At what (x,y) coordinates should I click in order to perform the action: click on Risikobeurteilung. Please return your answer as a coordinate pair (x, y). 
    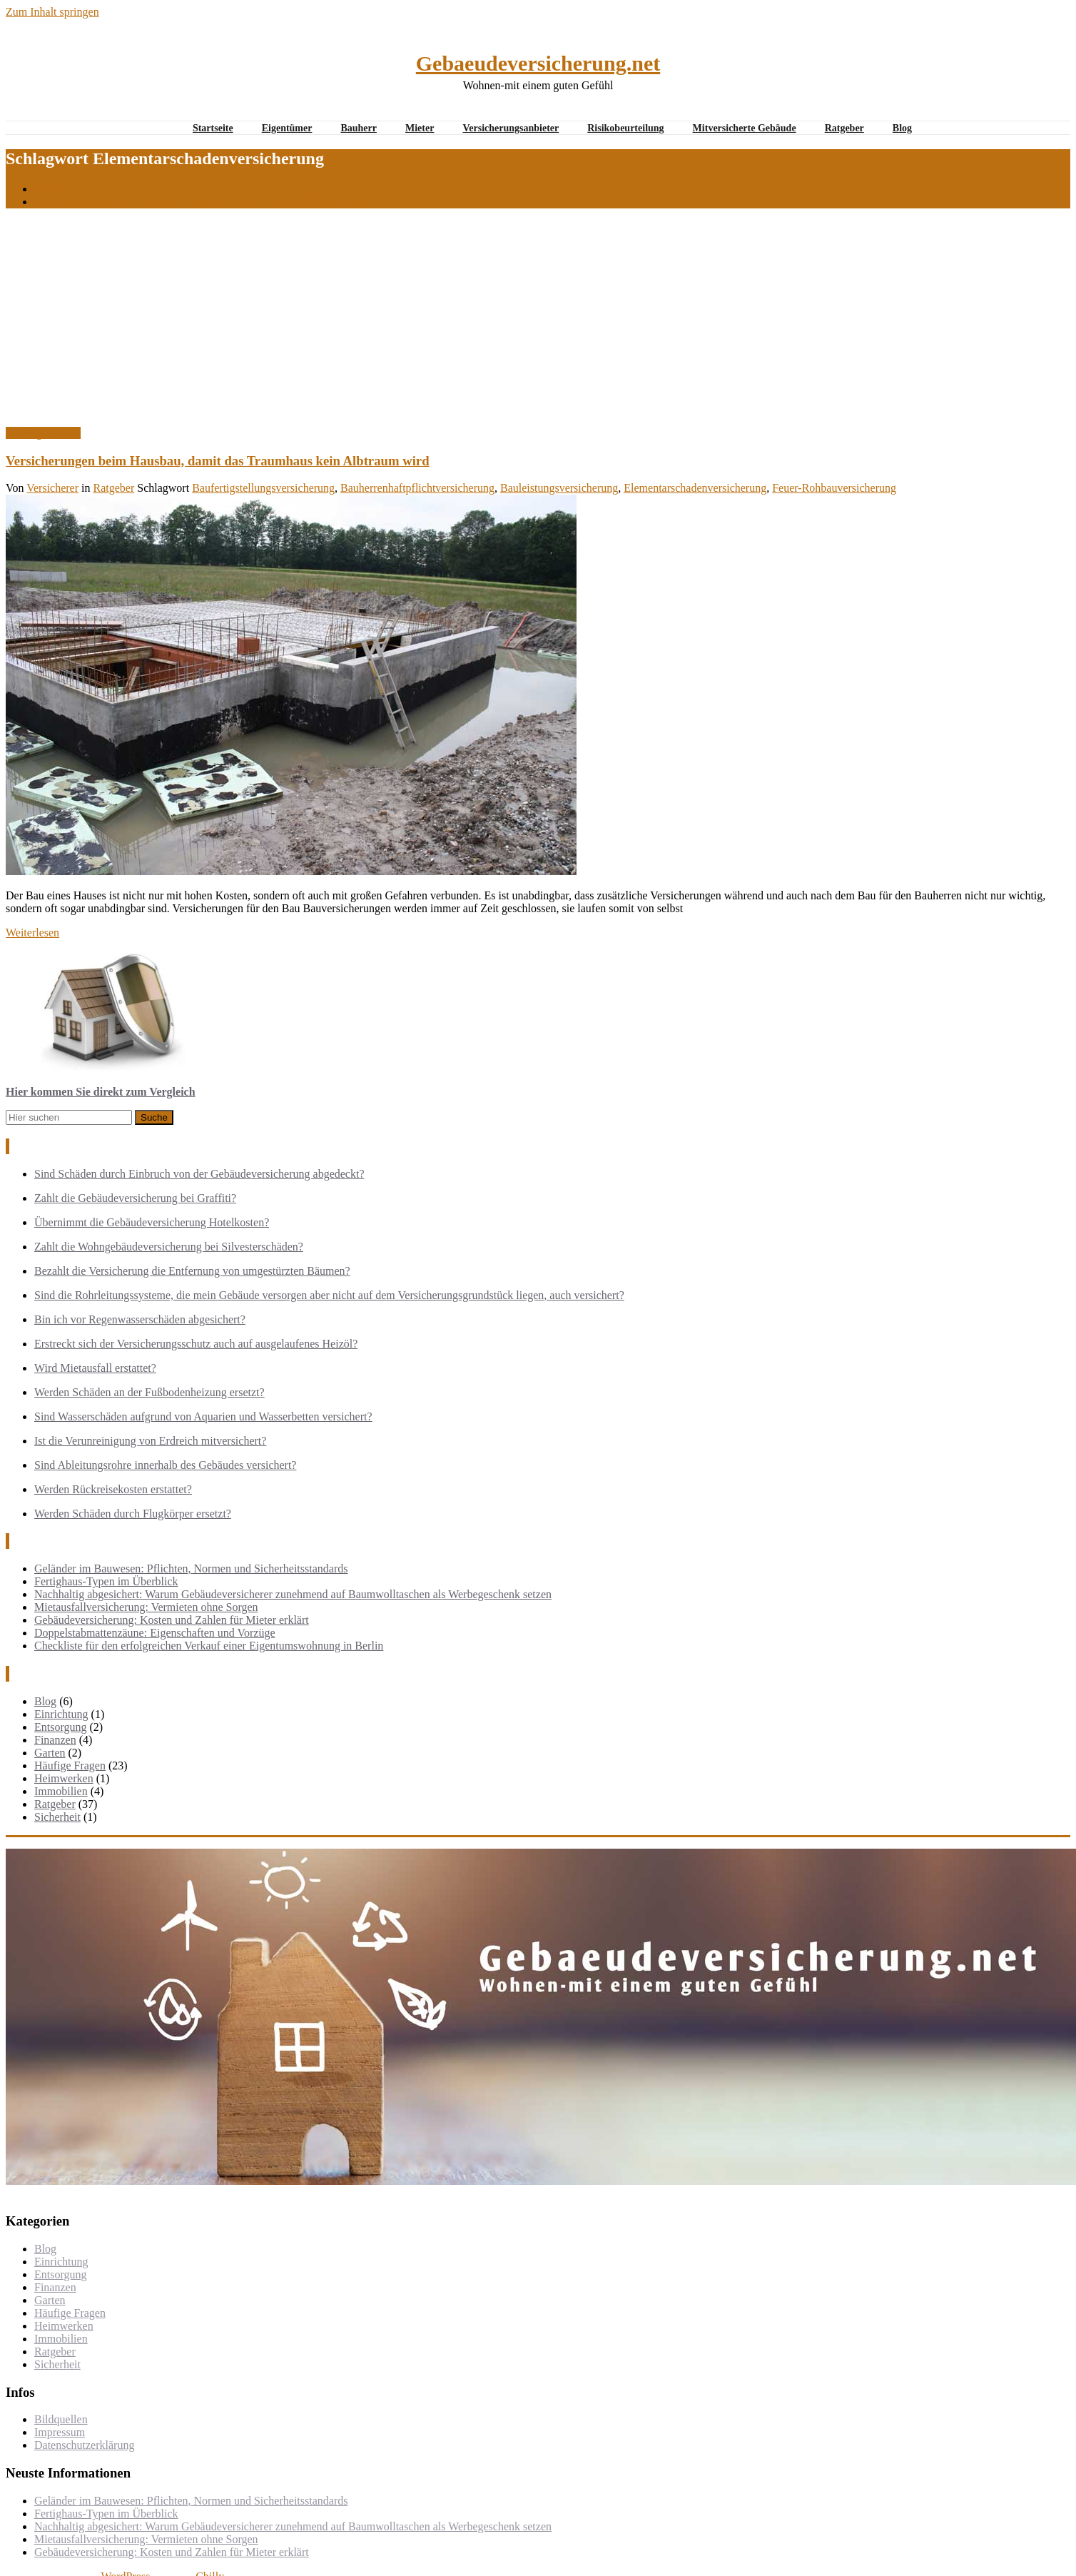
    Looking at the image, I should click on (625, 128).